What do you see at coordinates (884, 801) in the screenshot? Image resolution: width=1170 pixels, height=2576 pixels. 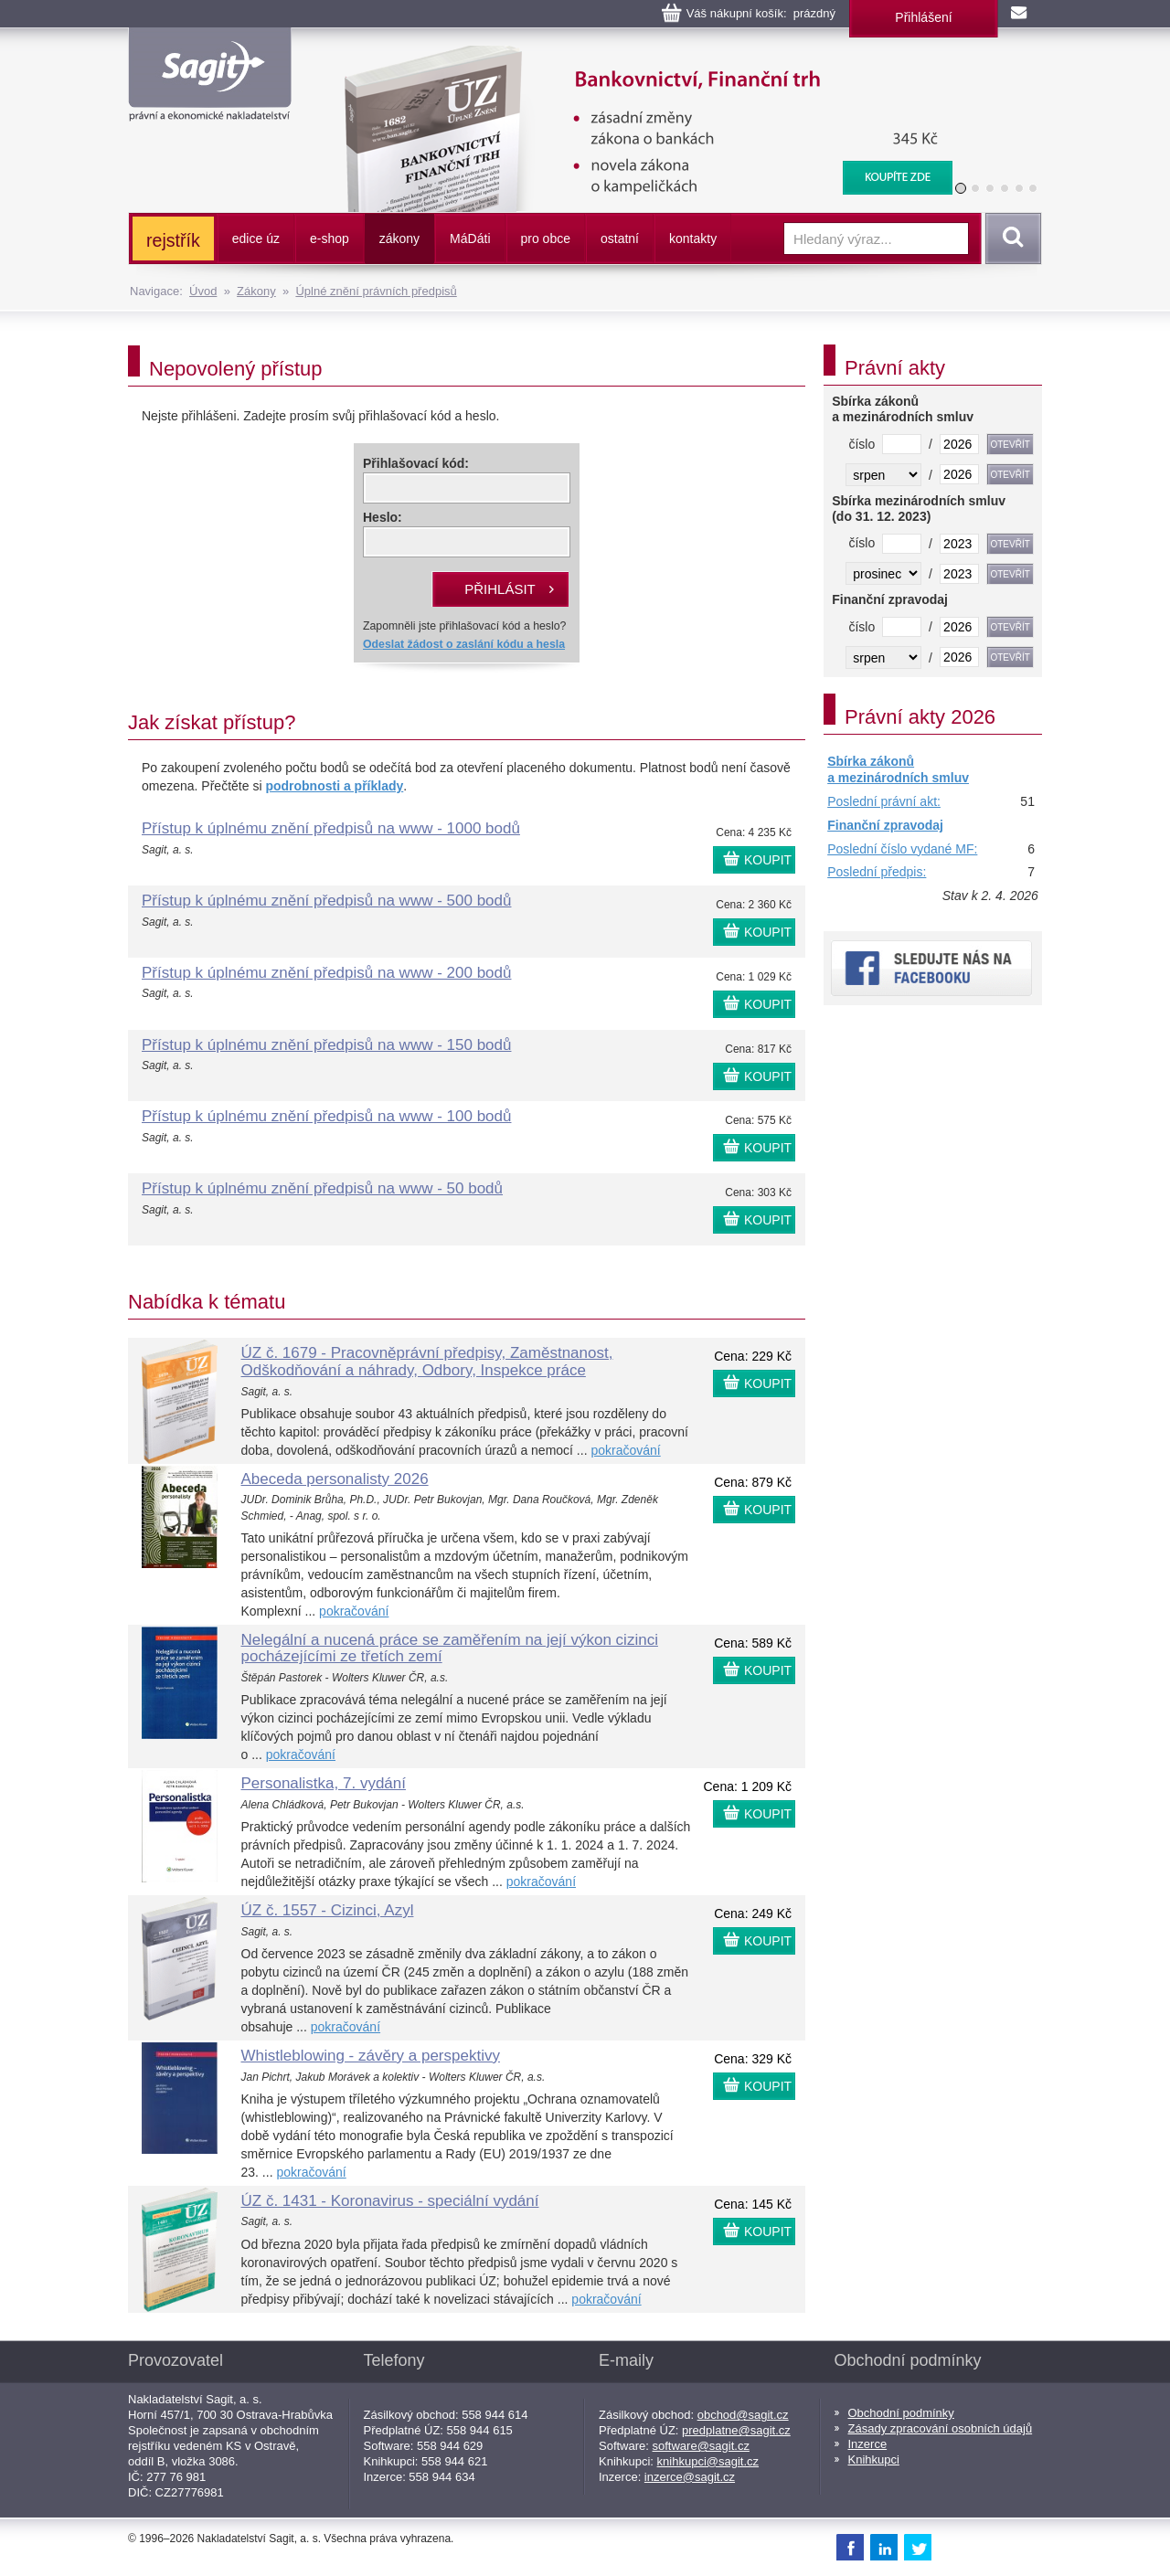 I see `Poslední právní akt:` at bounding box center [884, 801].